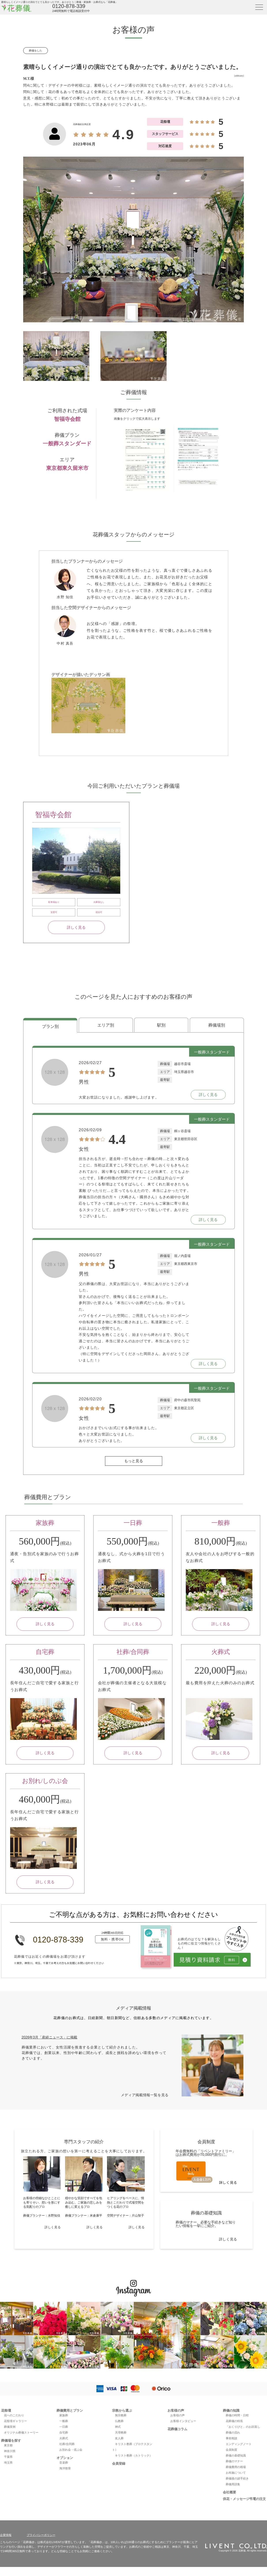 The image size is (267, 2576). What do you see at coordinates (65, 2468) in the screenshot?
I see `海洋散骨` at bounding box center [65, 2468].